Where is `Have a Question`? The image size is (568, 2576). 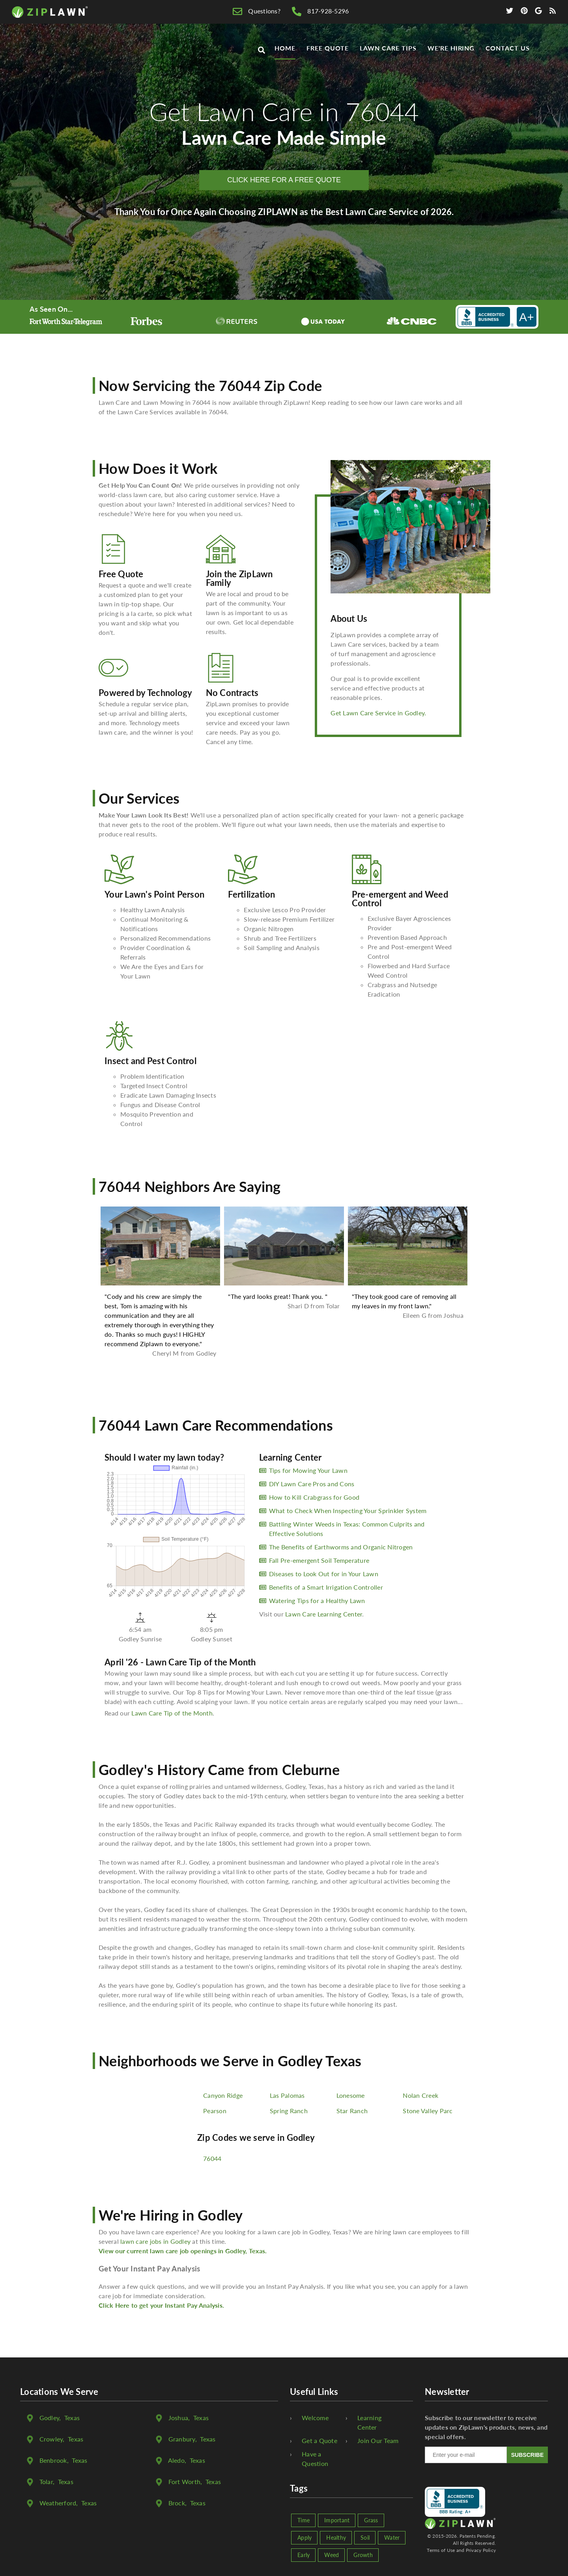
Have a Question is located at coordinates (315, 2458).